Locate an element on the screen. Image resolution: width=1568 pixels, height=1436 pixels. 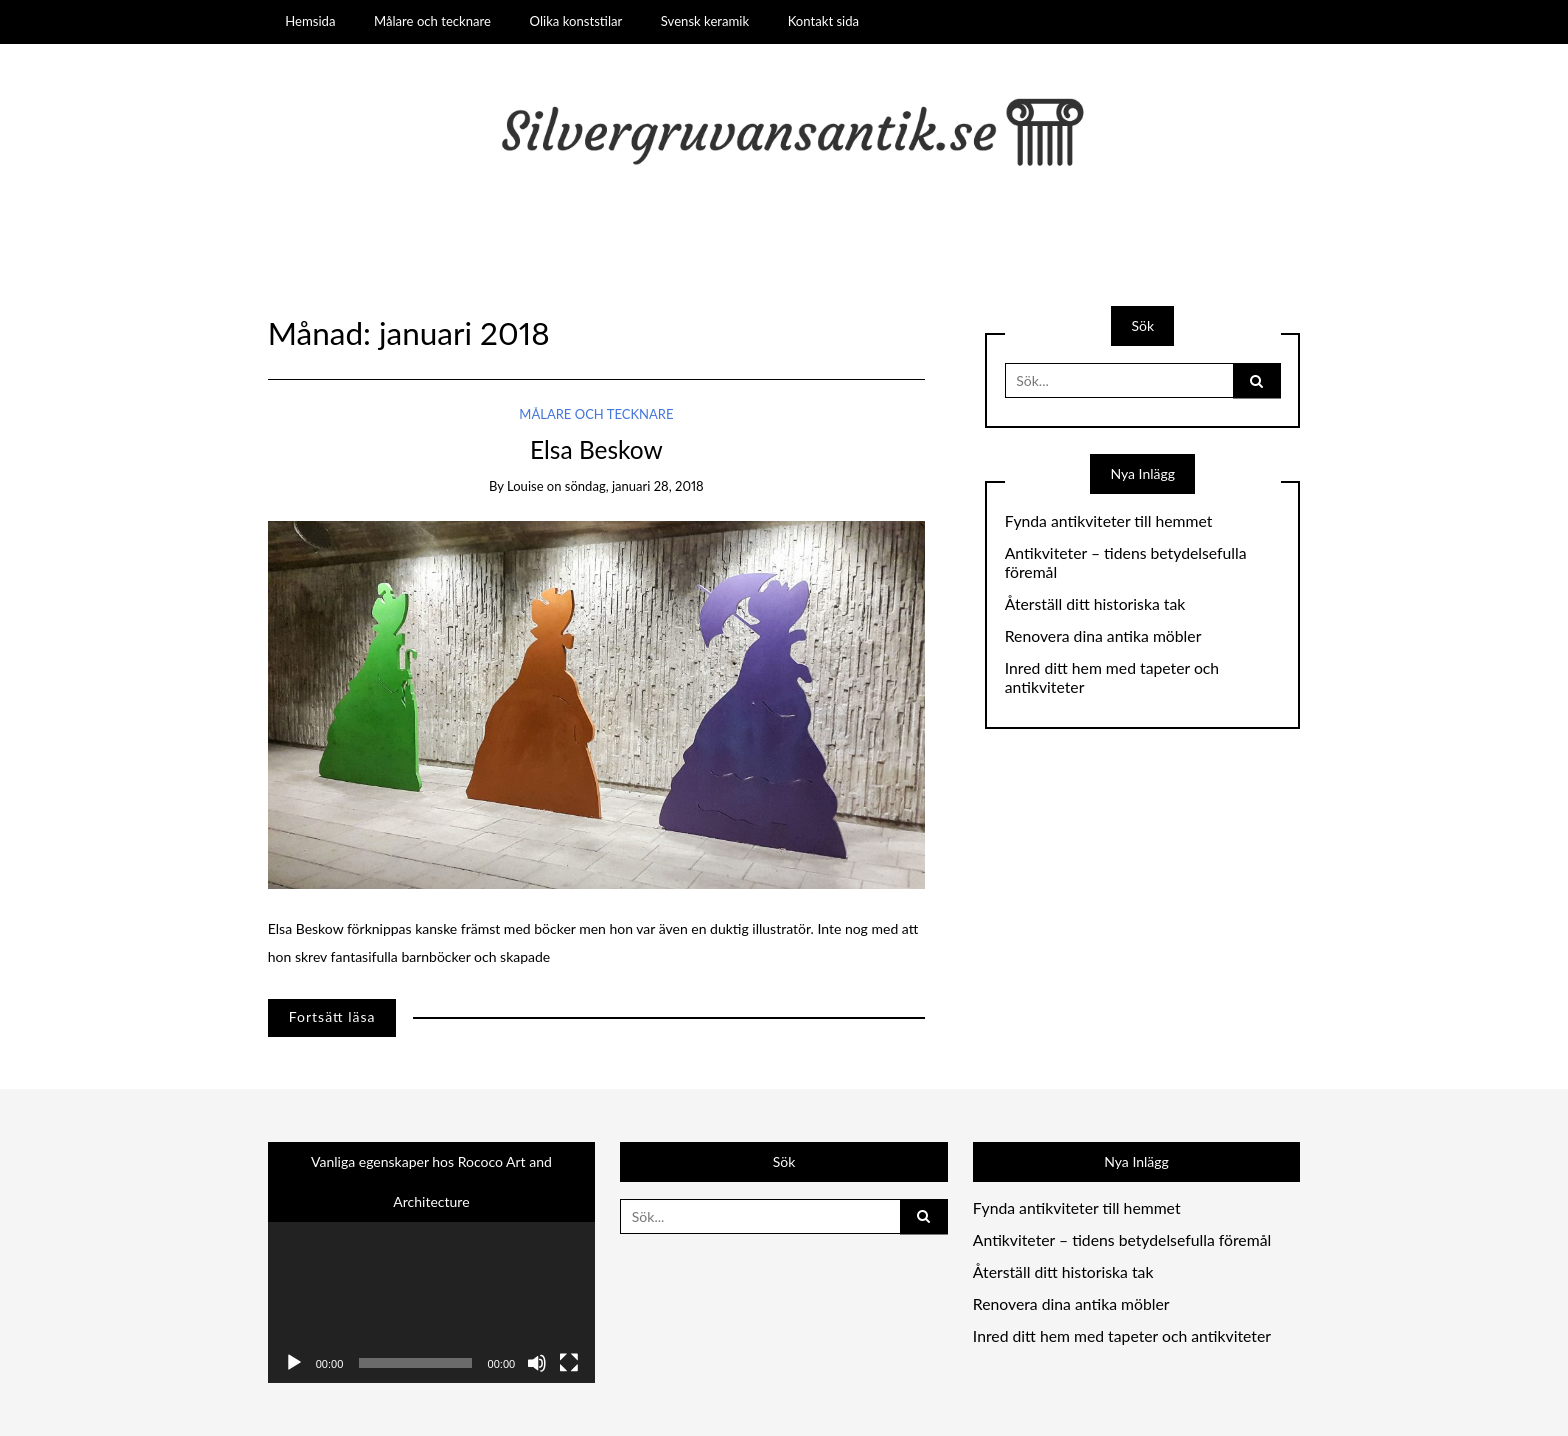
Renovera dina antika möbler is located at coordinates (1103, 636).